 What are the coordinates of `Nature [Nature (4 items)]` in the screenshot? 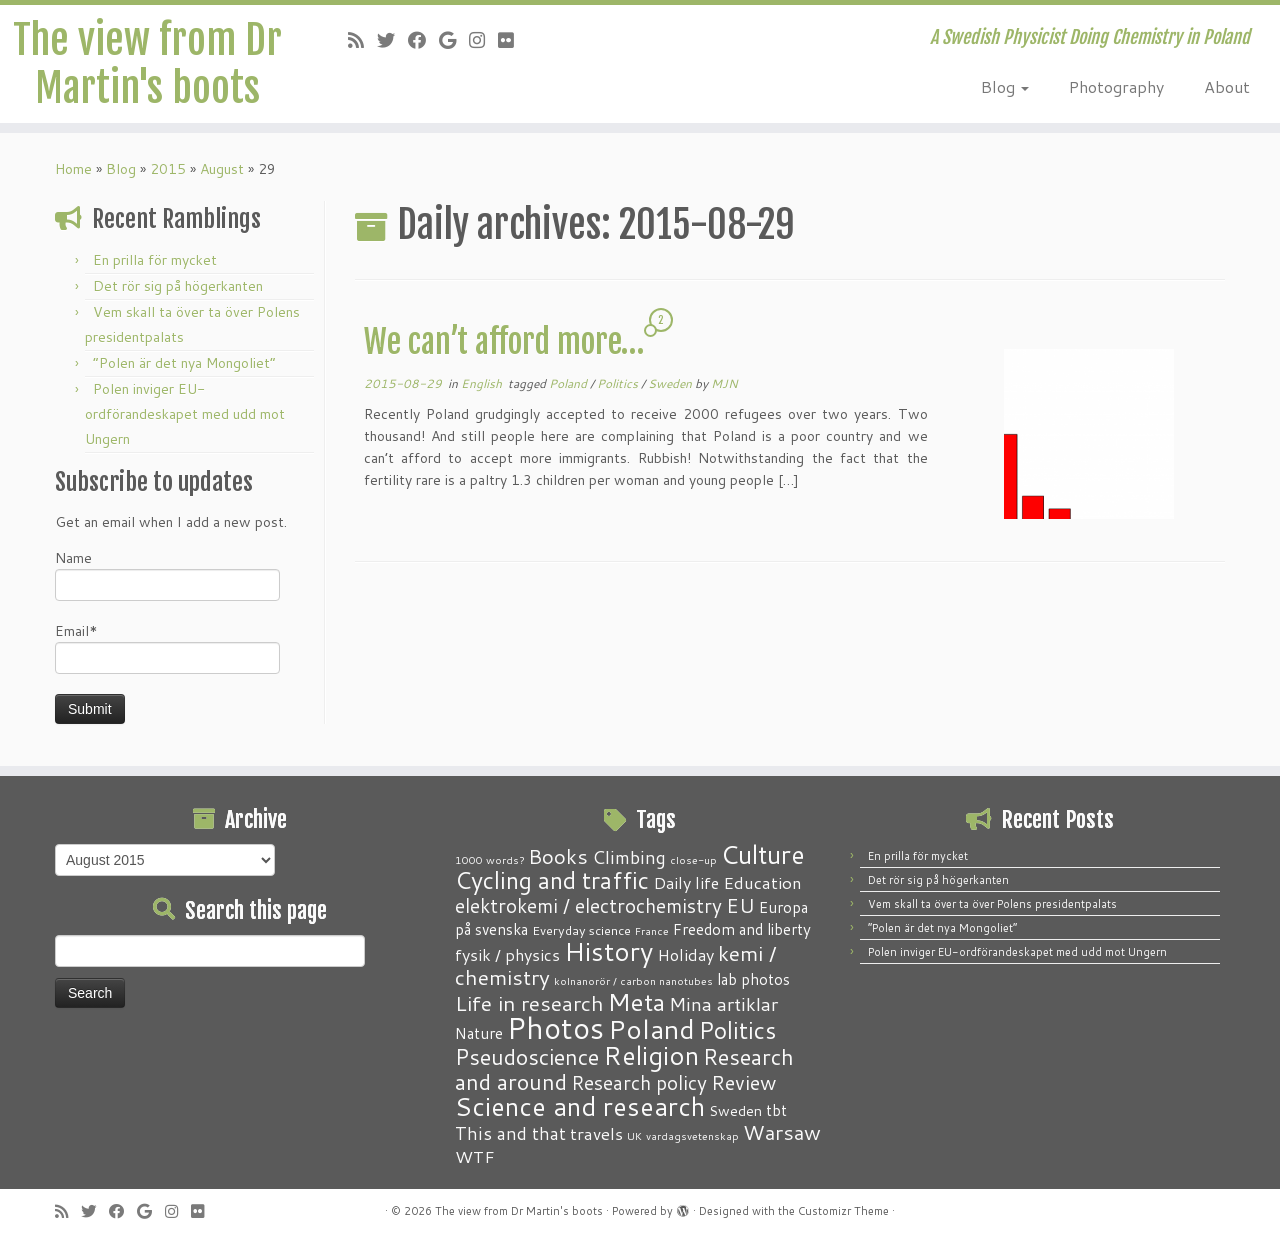 It's located at (479, 1033).